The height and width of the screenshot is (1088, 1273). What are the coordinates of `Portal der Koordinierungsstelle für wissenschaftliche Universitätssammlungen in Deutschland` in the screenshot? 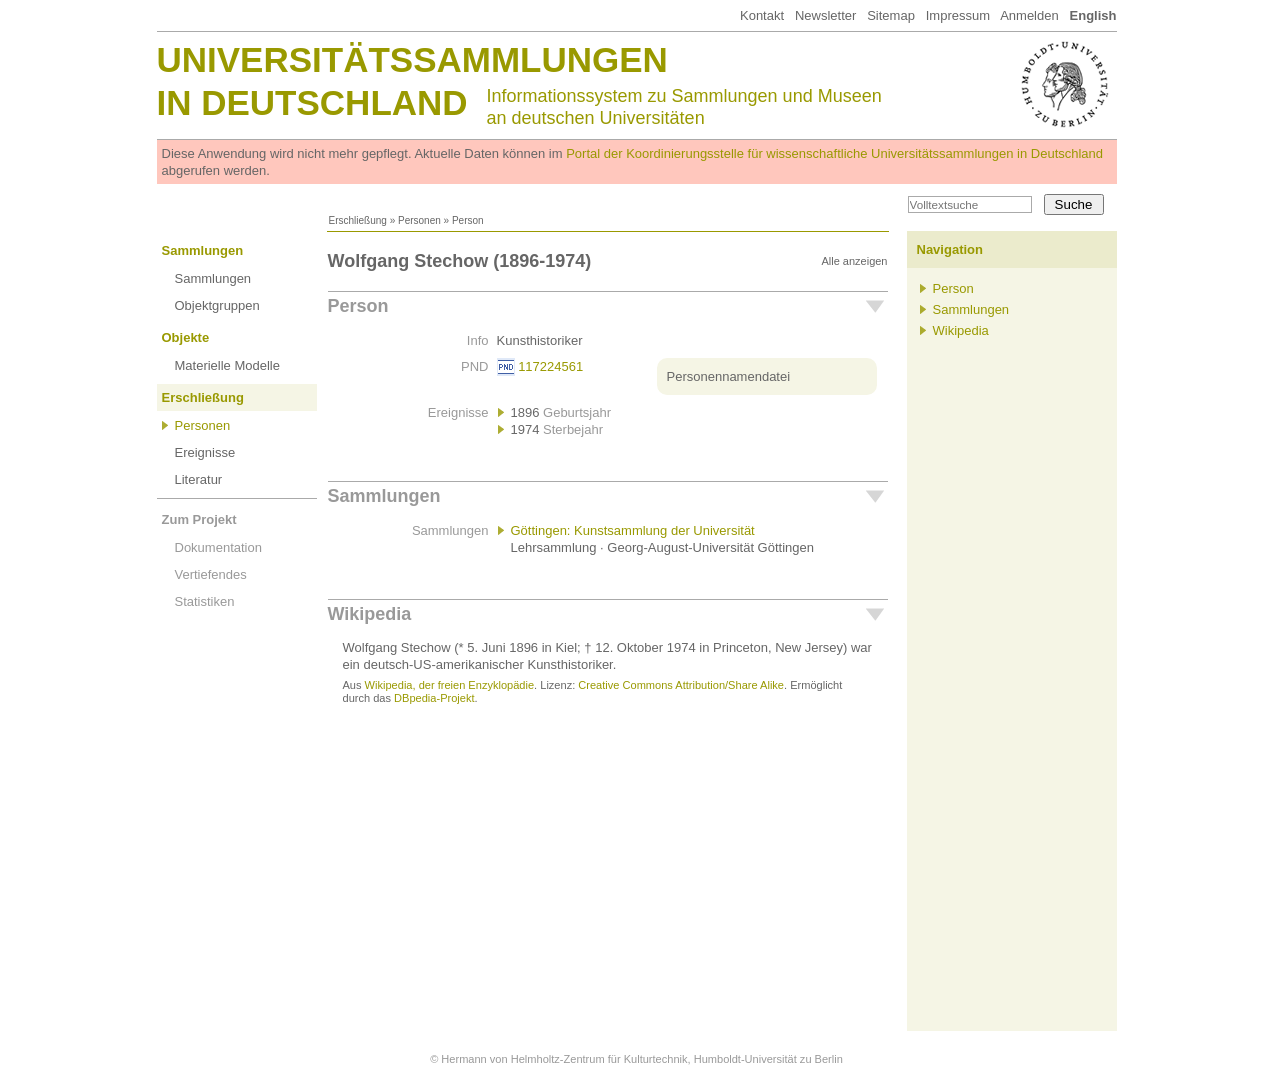 It's located at (834, 153).